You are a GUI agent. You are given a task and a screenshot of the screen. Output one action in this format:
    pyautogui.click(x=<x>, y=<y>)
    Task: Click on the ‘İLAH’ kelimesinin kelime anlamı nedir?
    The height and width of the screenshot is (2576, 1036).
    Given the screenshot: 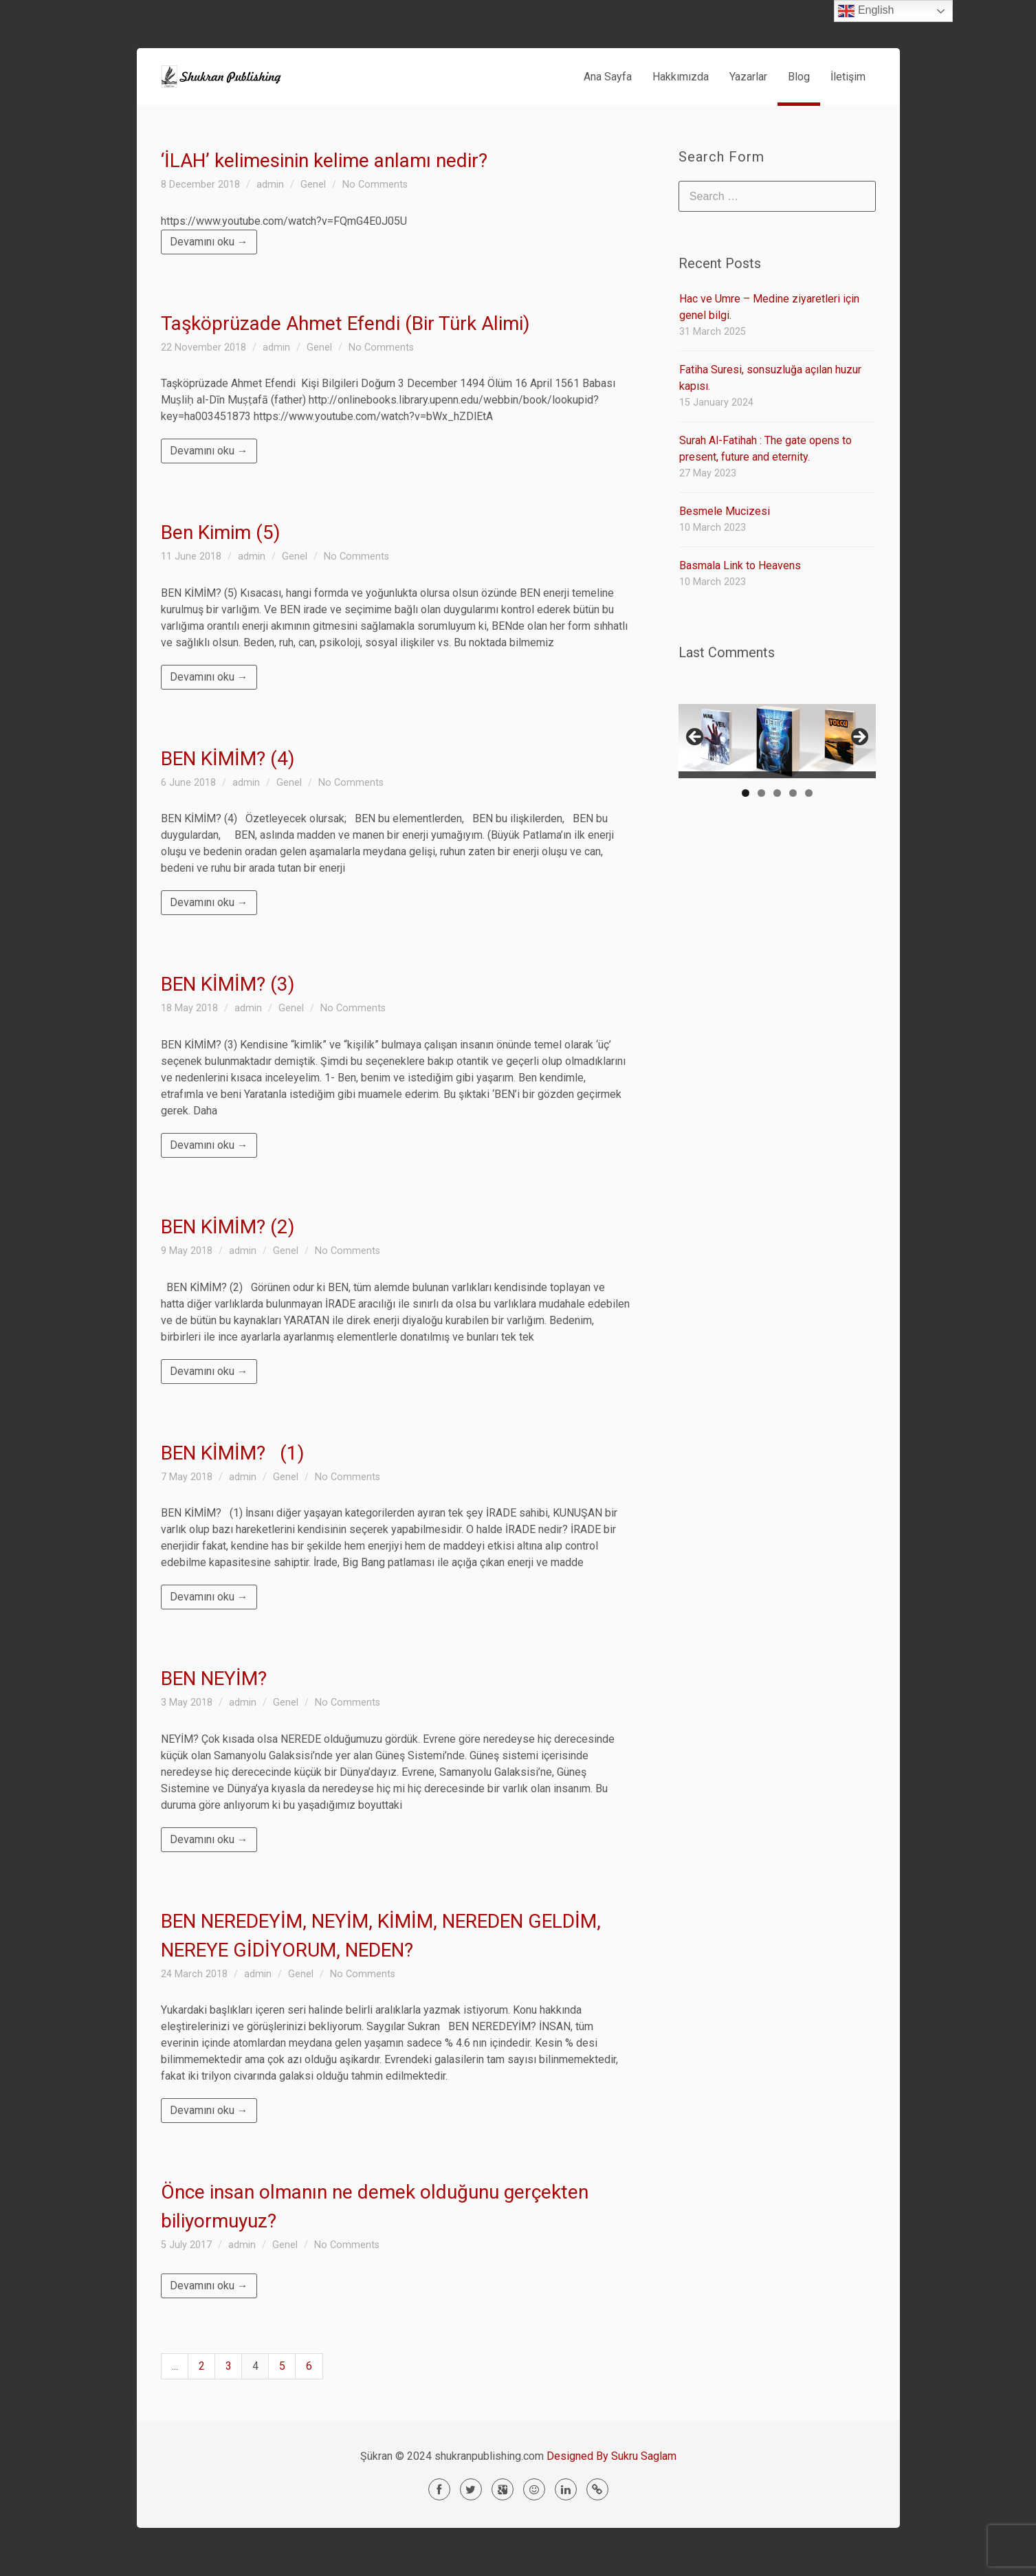 What is the action you would take?
    pyautogui.click(x=324, y=160)
    